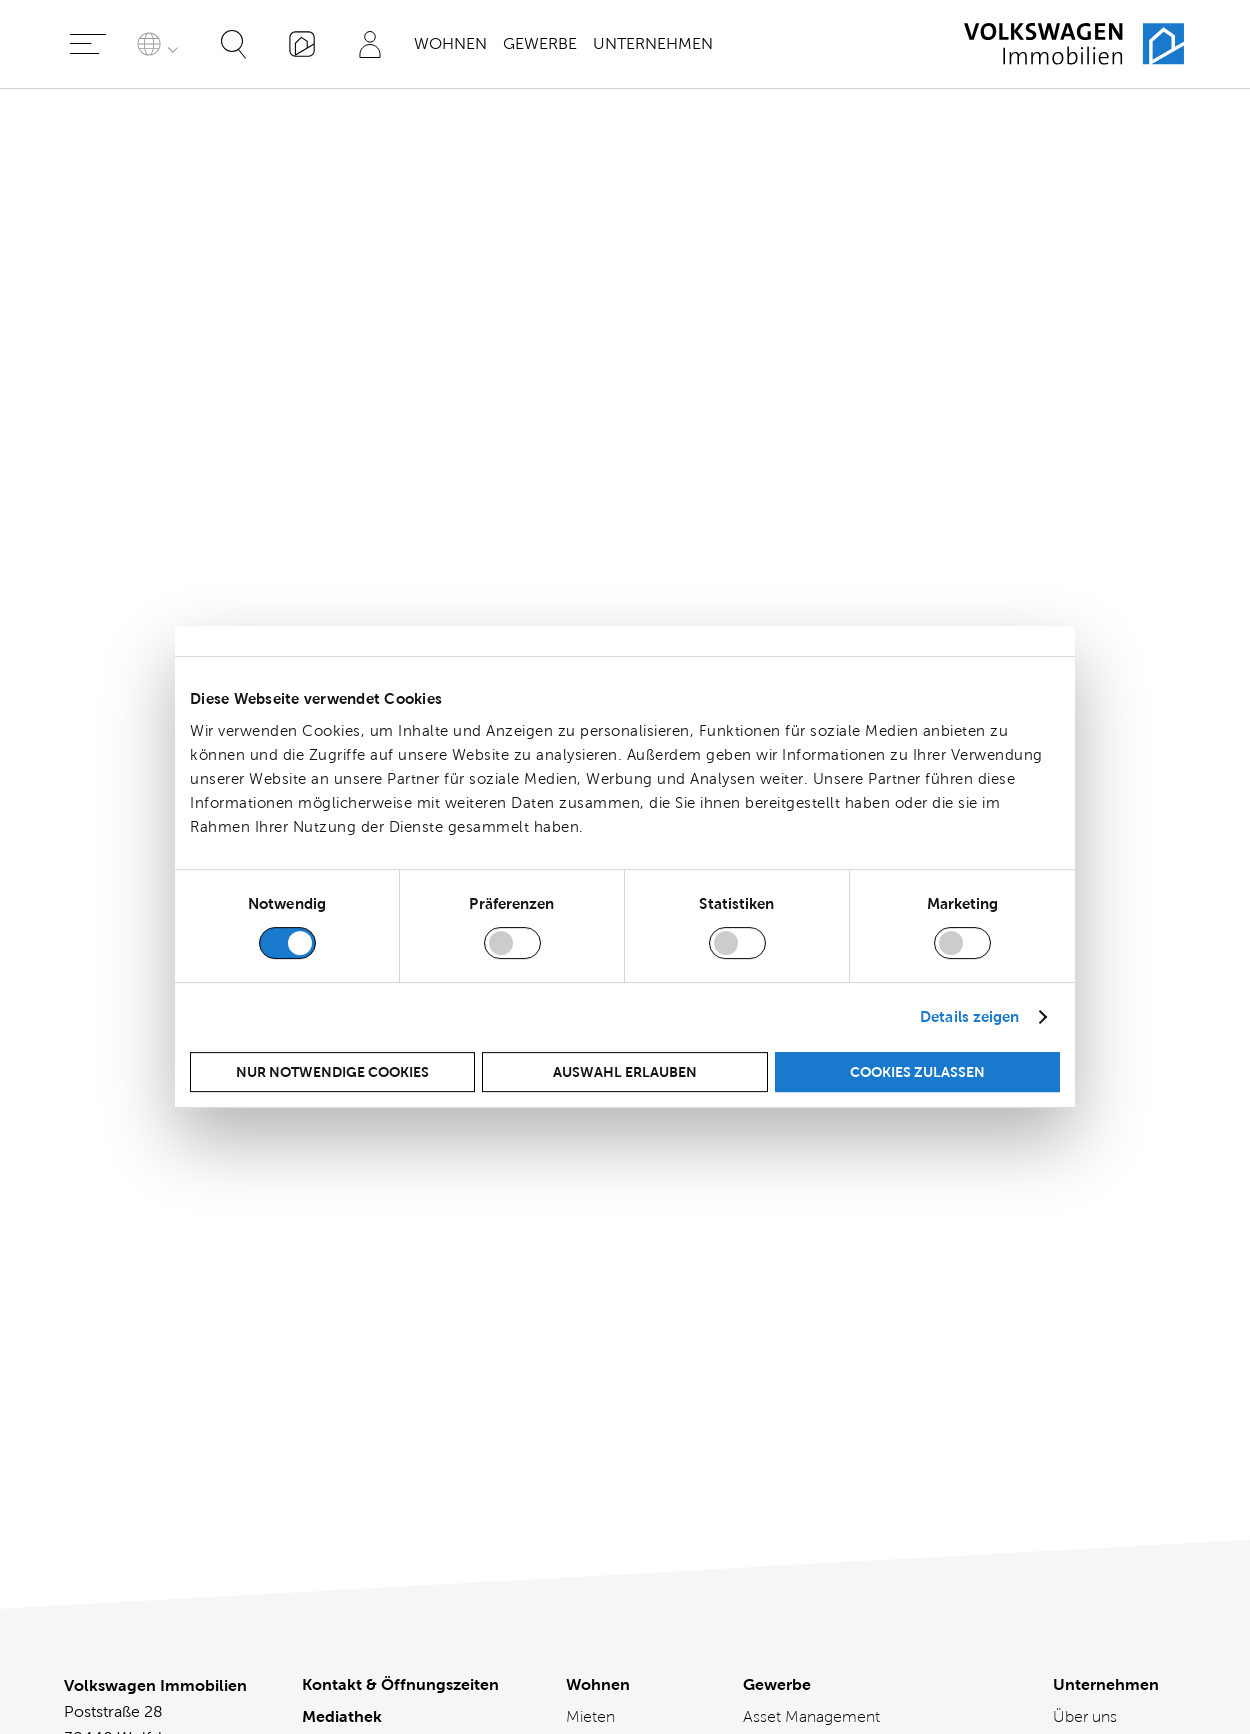 The width and height of the screenshot is (1250, 1734). I want to click on [Hauptmenü öffnen], so click(88, 44).